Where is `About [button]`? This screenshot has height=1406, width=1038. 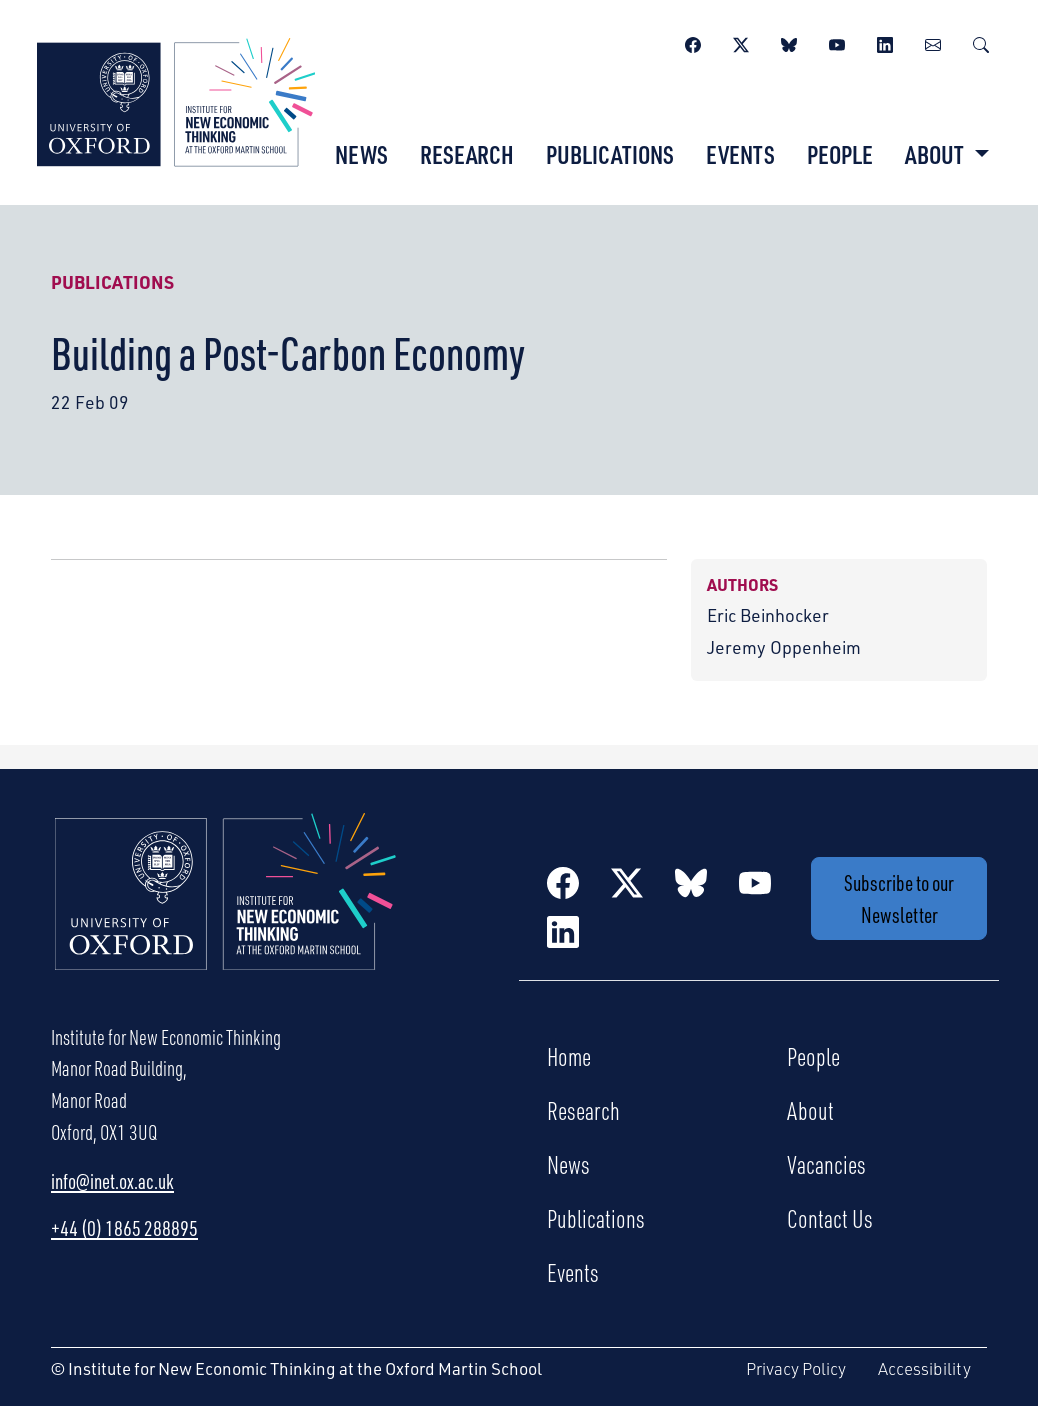 About [button] is located at coordinates (936, 154).